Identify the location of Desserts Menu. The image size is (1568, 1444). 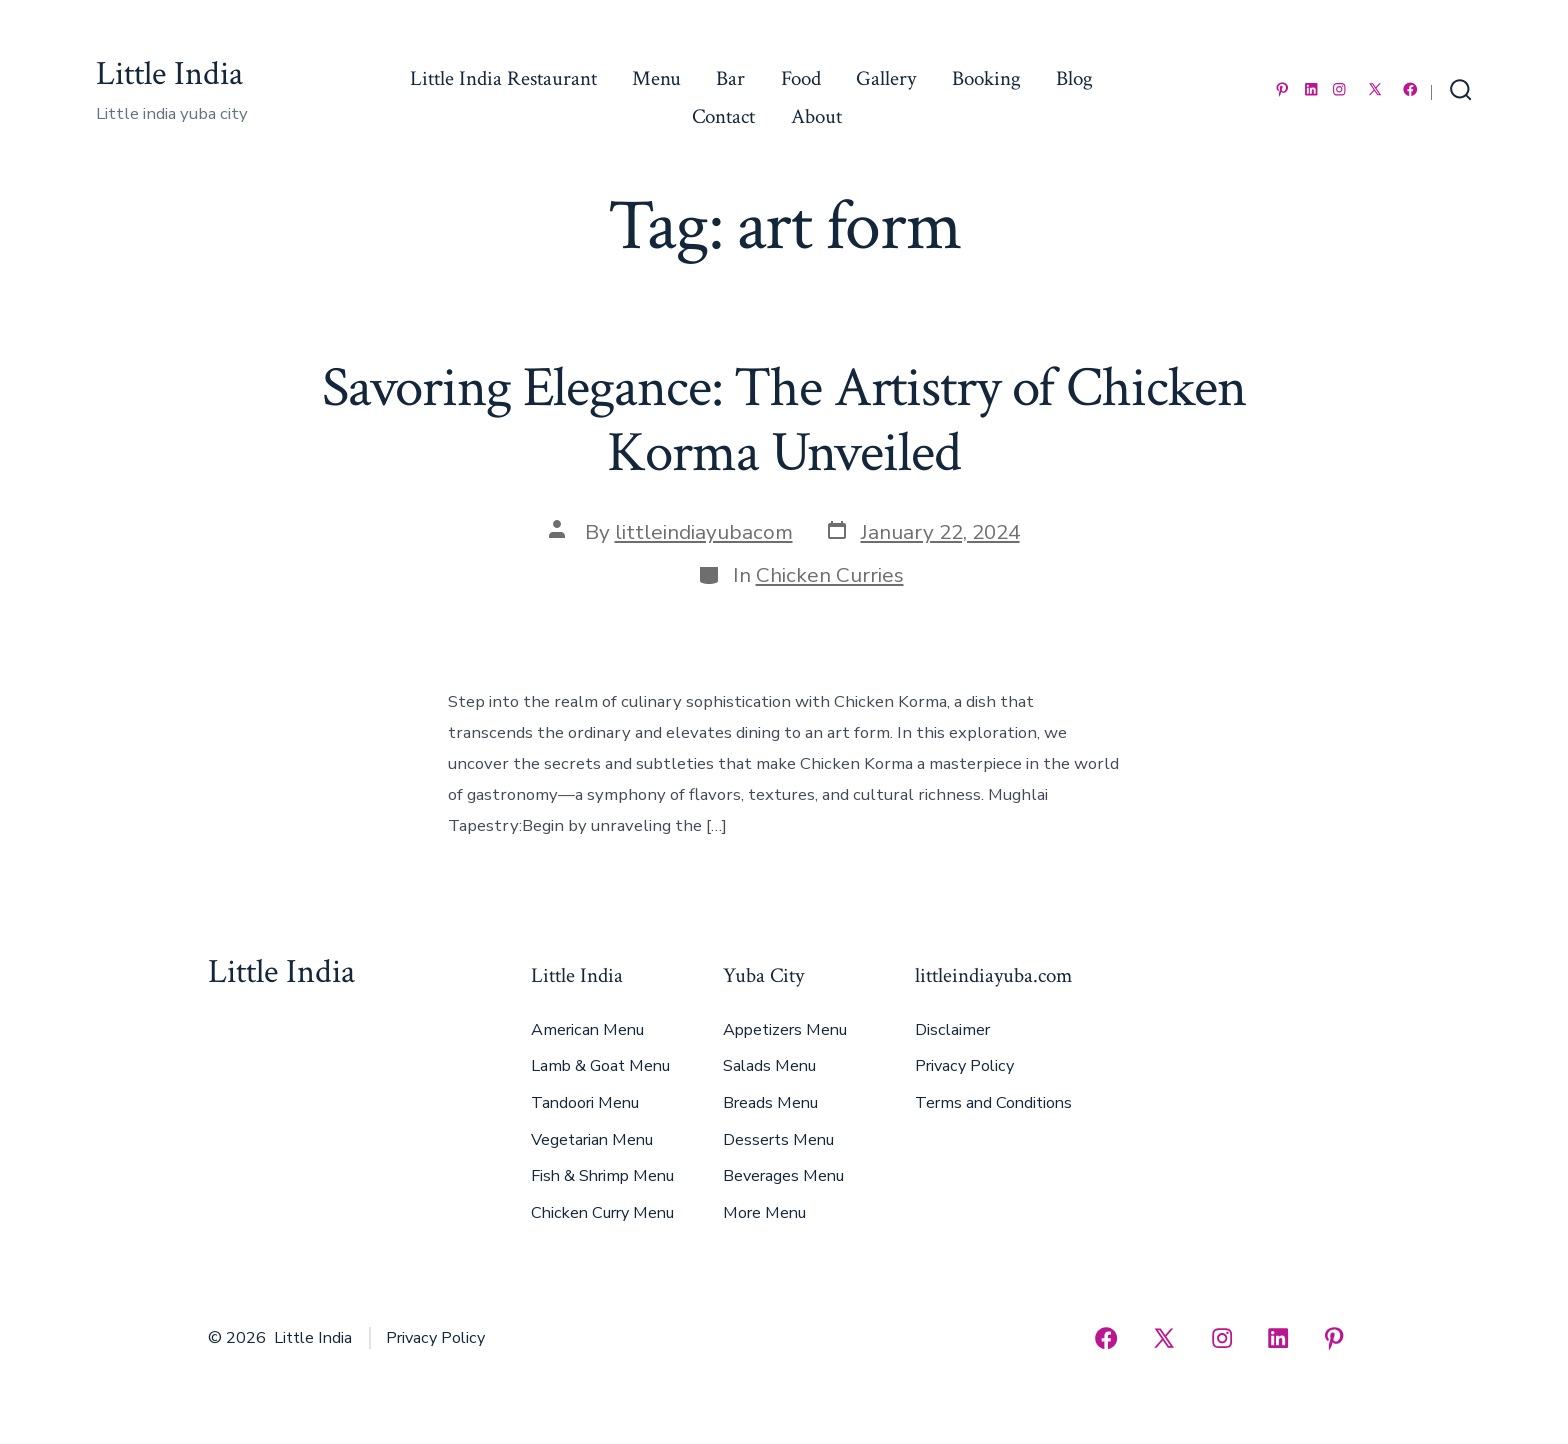
(778, 1140).